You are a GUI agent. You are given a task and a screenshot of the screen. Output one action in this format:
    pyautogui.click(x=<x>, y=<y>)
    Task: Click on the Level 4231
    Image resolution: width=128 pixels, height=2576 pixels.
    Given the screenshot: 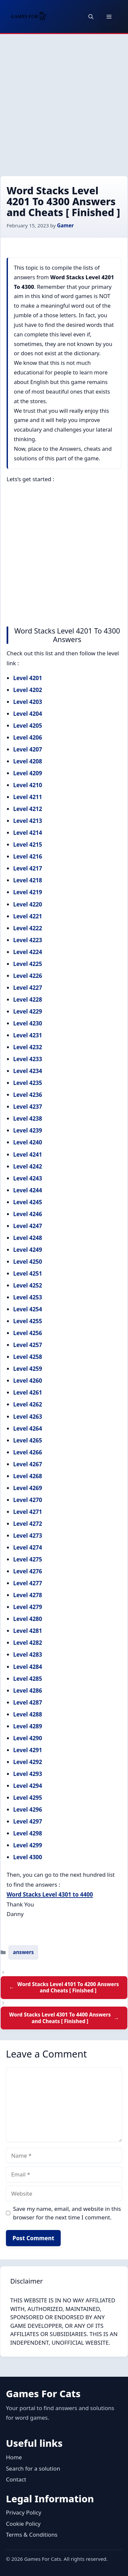 What is the action you would take?
    pyautogui.click(x=27, y=1035)
    